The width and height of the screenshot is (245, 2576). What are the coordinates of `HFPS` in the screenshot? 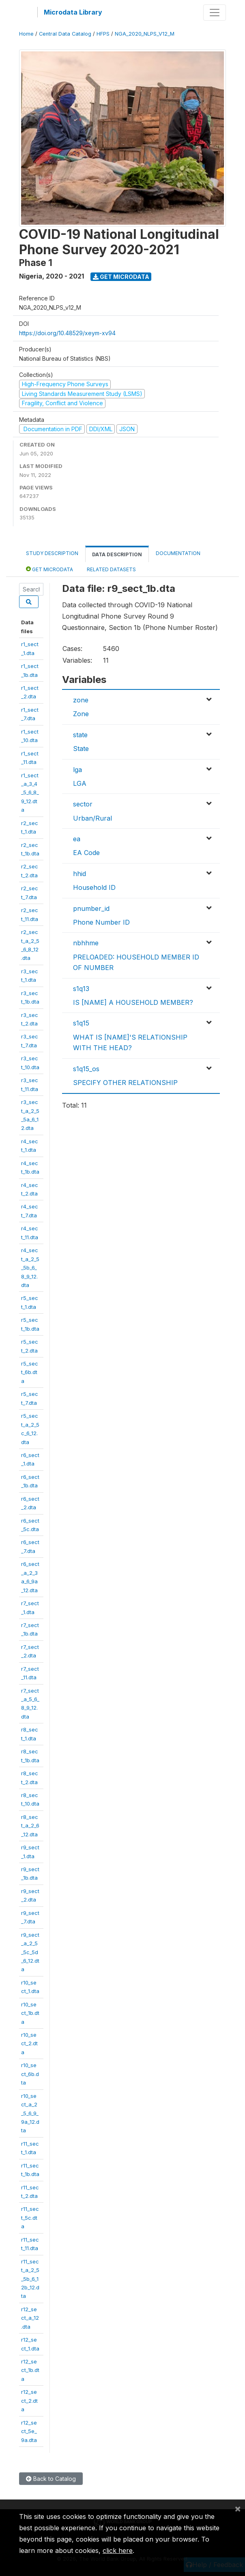 It's located at (103, 34).